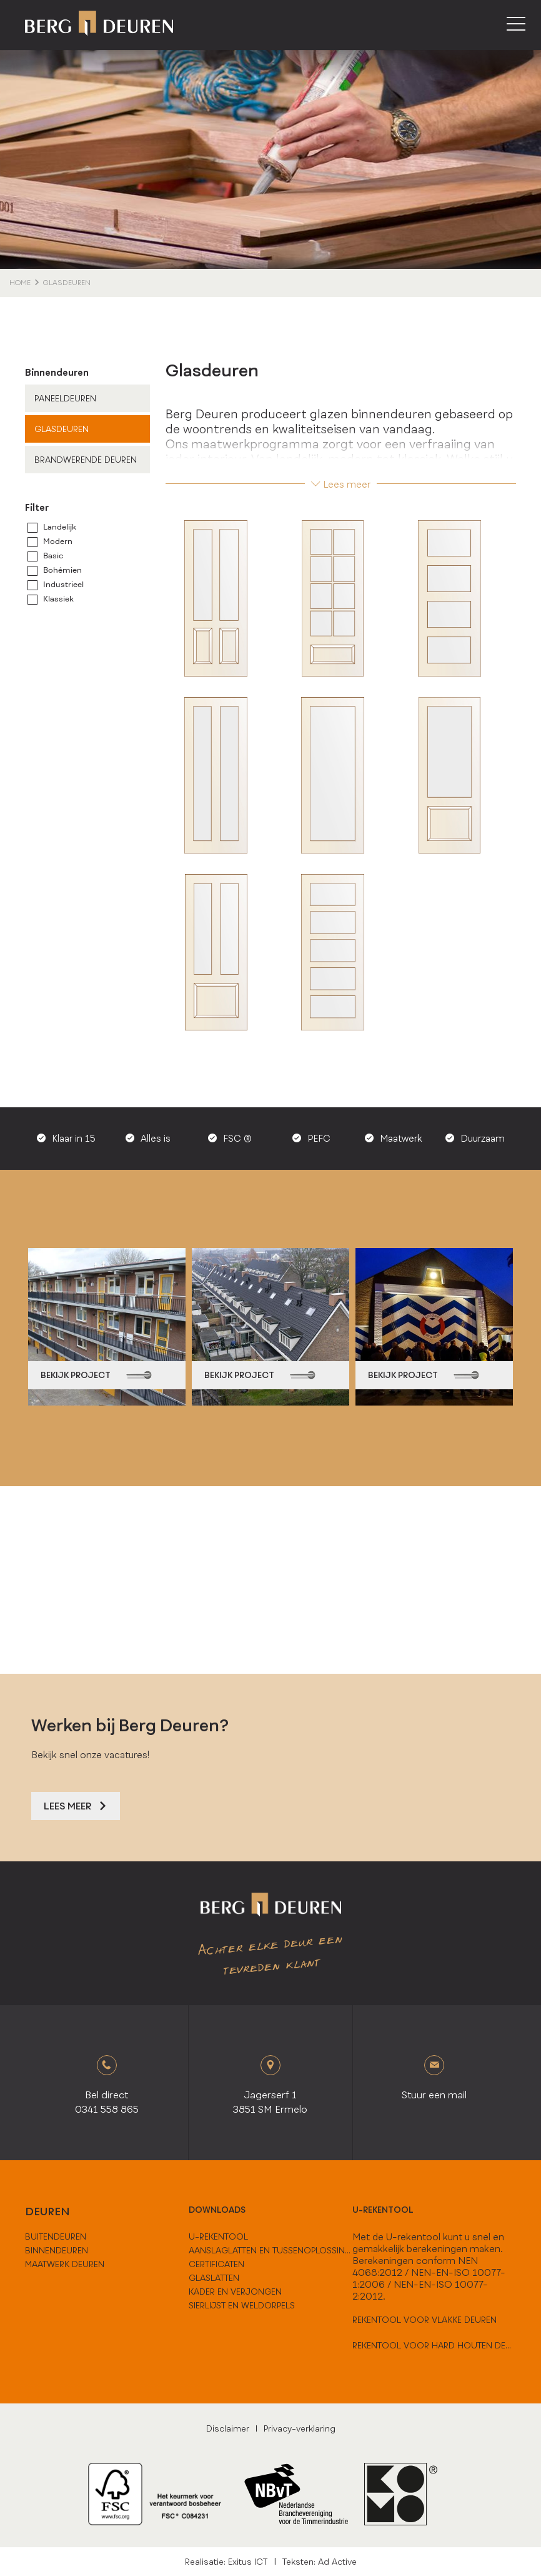 This screenshot has width=541, height=2576. What do you see at coordinates (59, 527) in the screenshot?
I see `Landelijk` at bounding box center [59, 527].